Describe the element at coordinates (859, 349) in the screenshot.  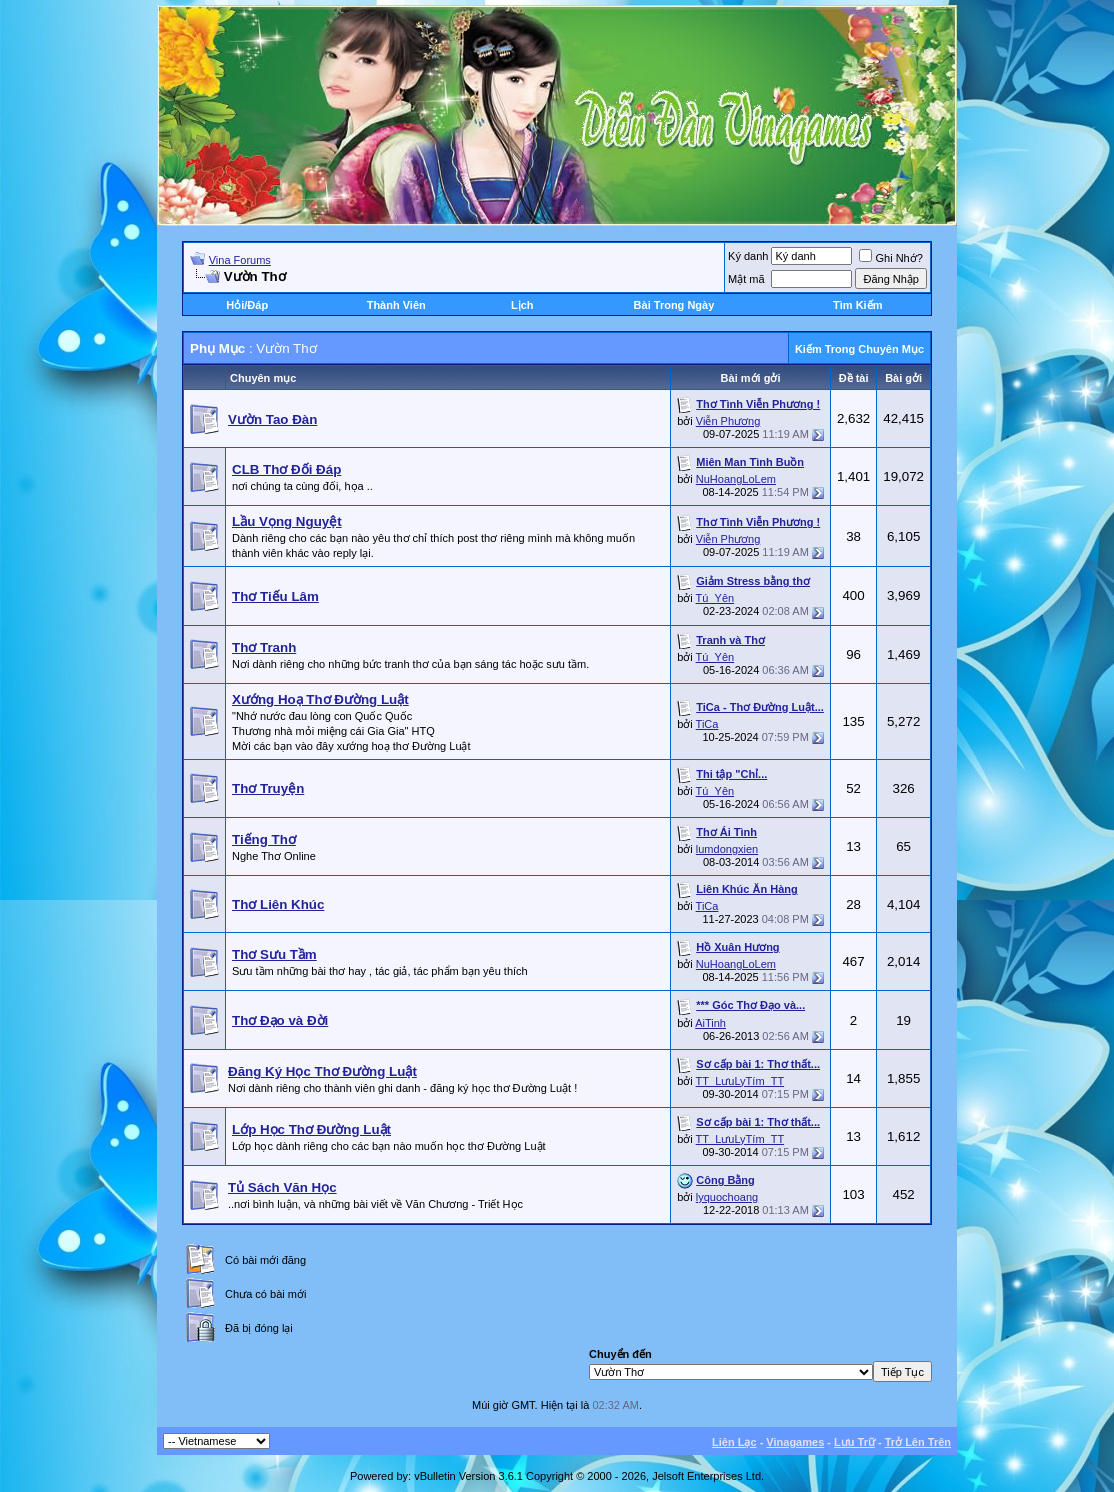
I see `Kiếm Trong Chuyên Mục` at that location.